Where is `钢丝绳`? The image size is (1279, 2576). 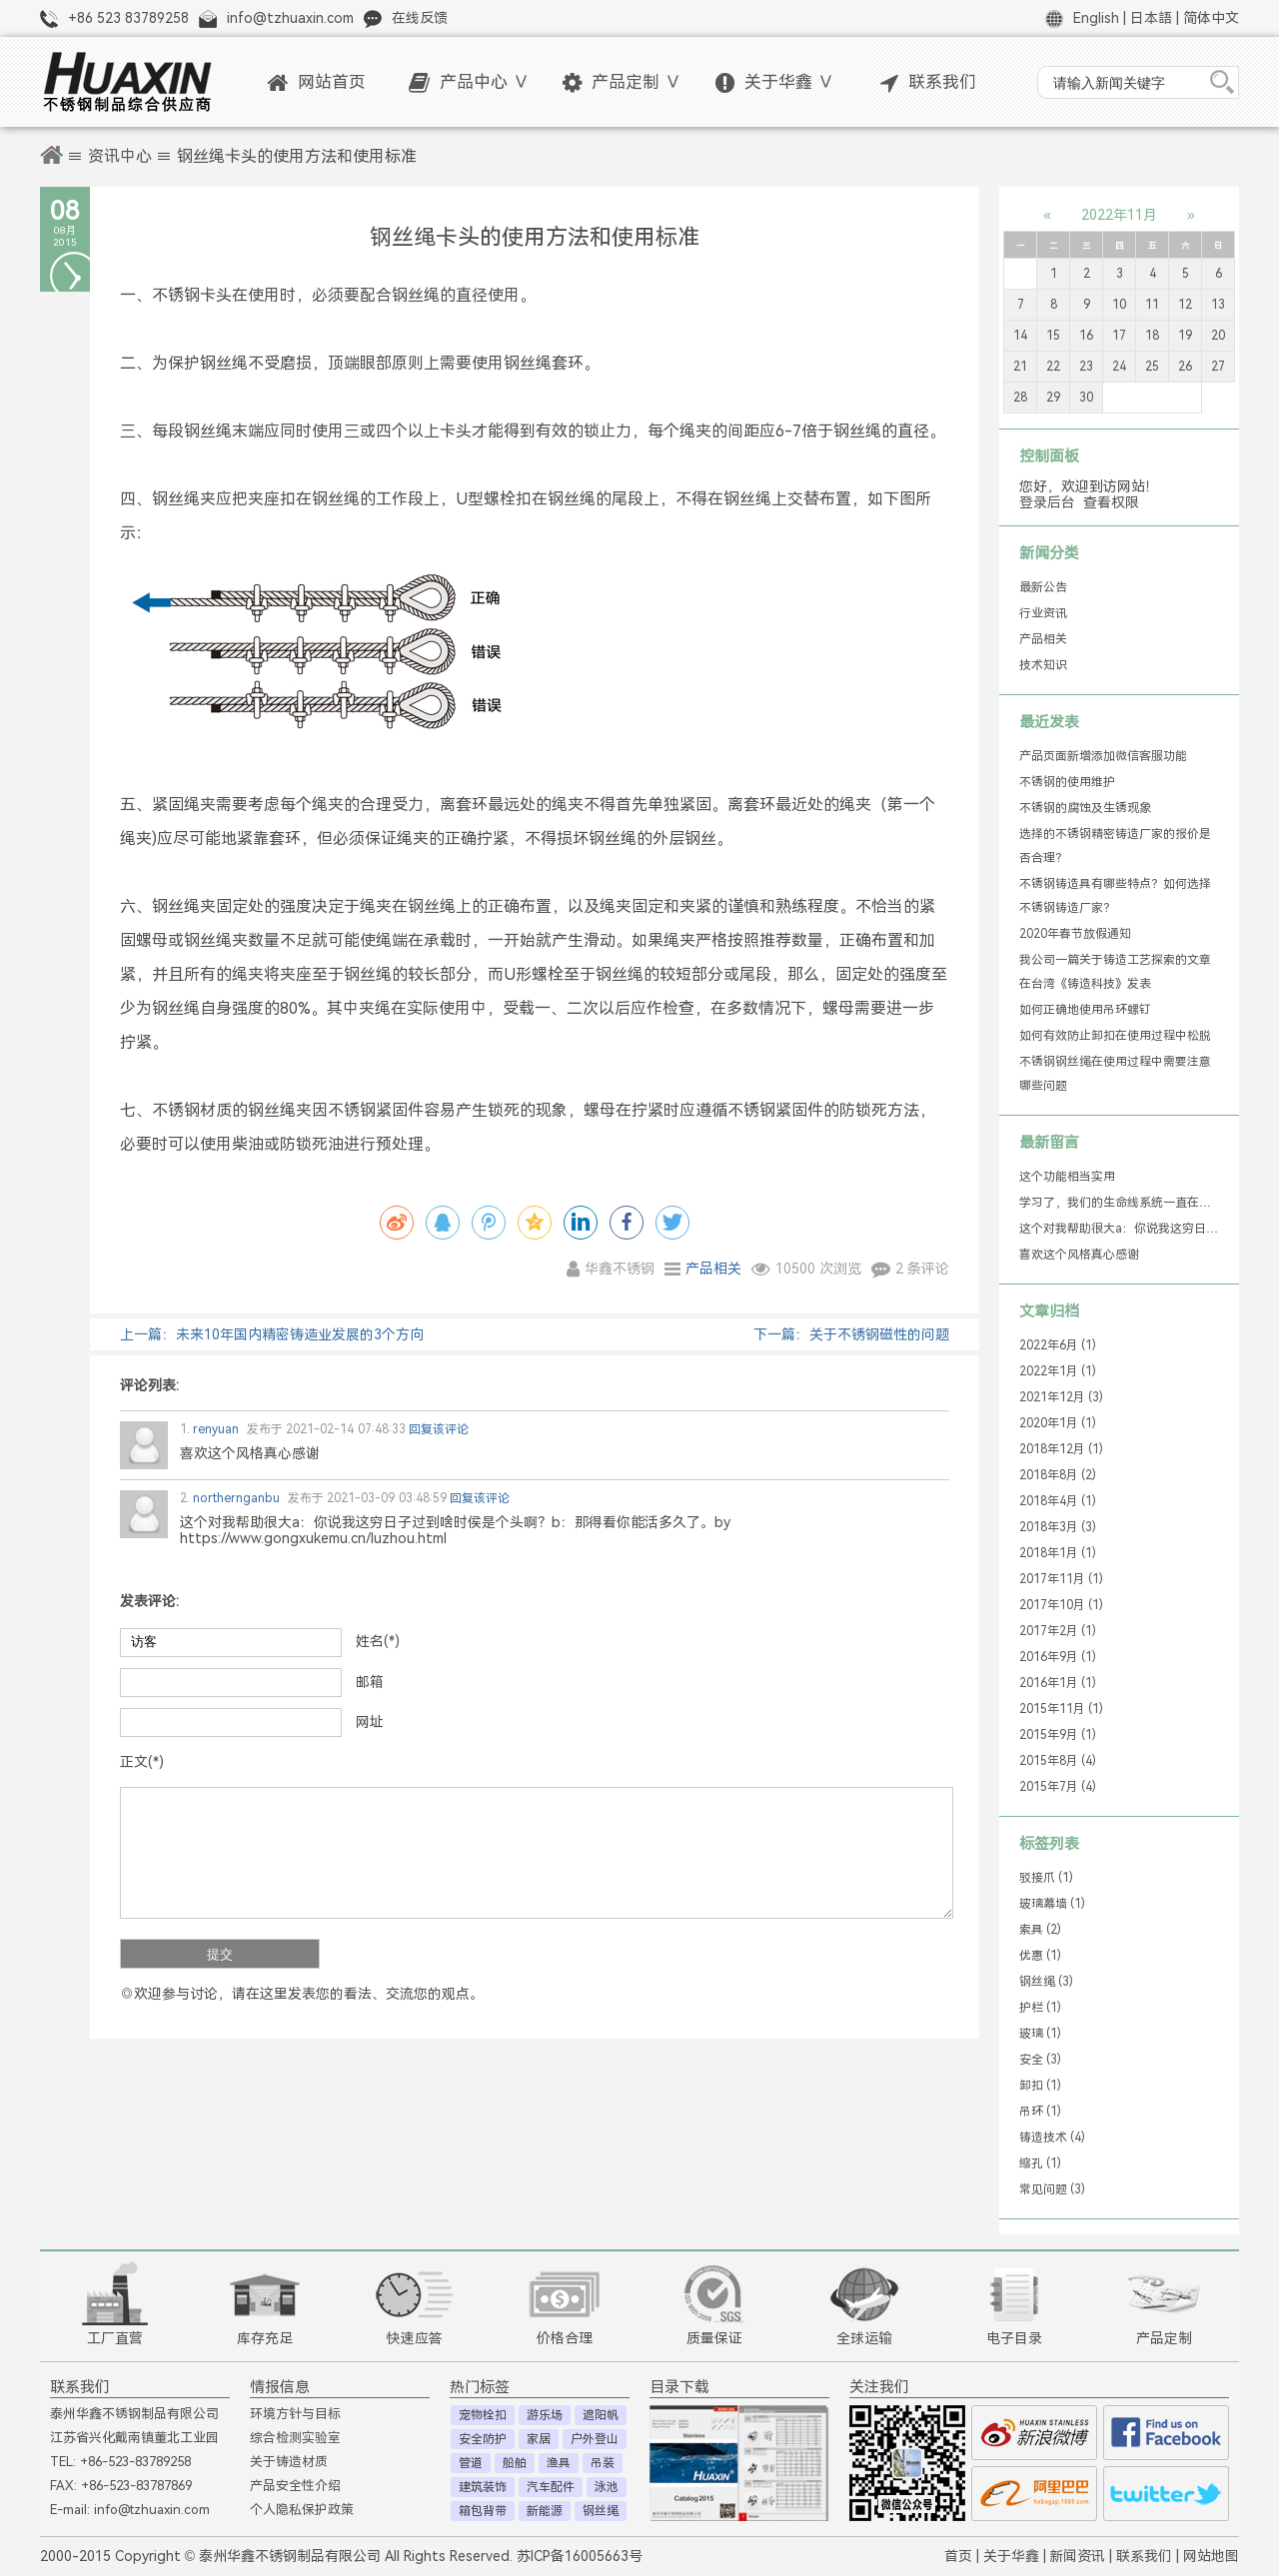
钢丝绳 is located at coordinates (1046, 1982).